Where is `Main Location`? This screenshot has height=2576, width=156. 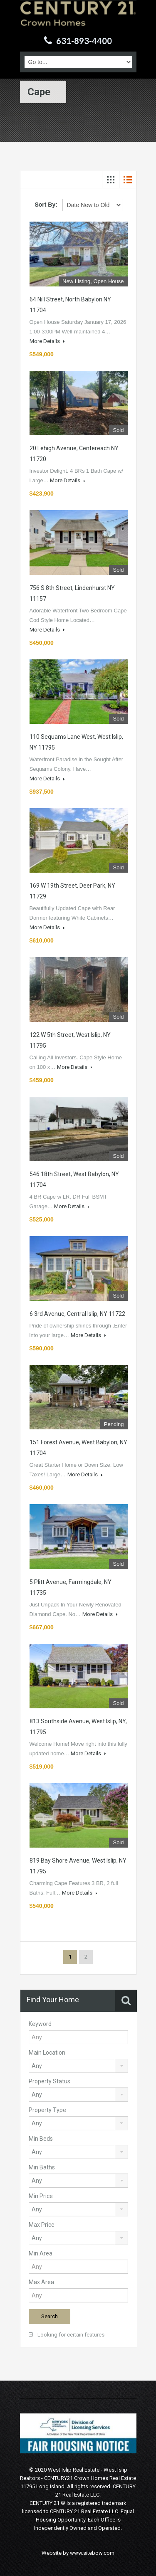
Main Location is located at coordinates (47, 2052).